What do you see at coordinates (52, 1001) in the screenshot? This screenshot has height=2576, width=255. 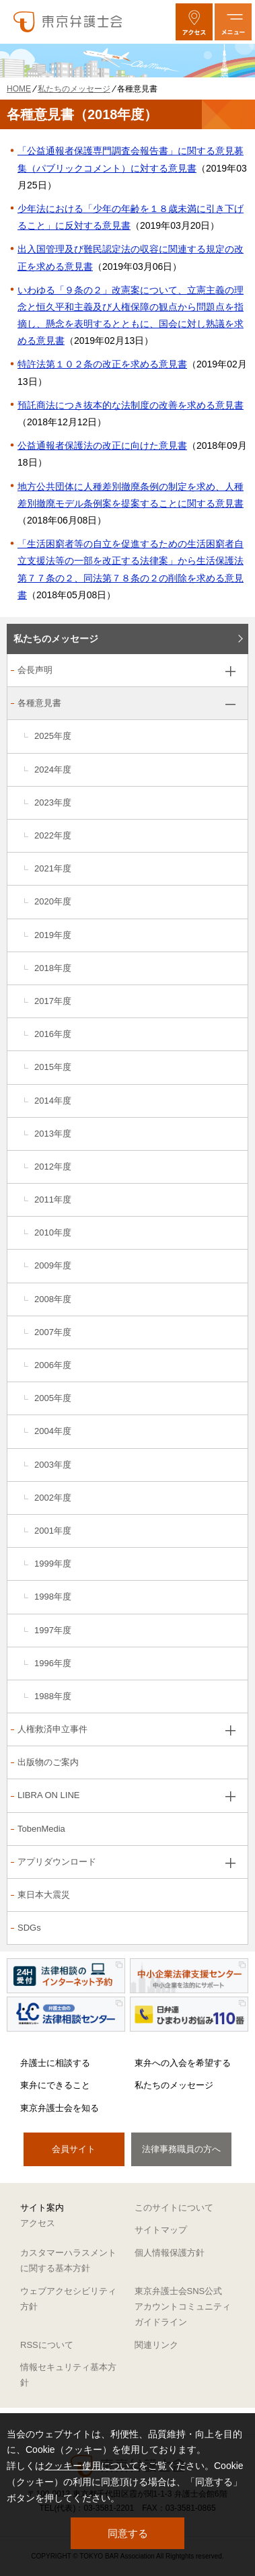 I see `2017年度` at bounding box center [52, 1001].